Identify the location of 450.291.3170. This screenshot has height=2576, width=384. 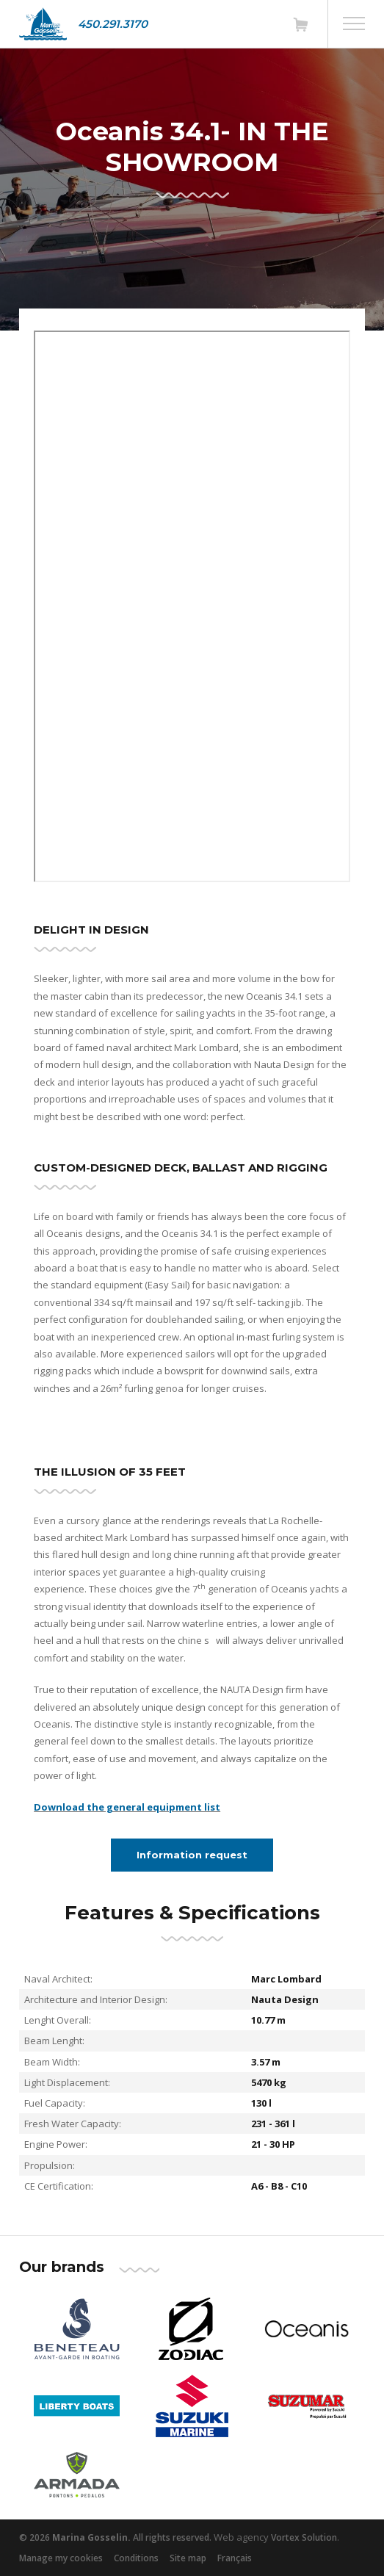
(113, 24).